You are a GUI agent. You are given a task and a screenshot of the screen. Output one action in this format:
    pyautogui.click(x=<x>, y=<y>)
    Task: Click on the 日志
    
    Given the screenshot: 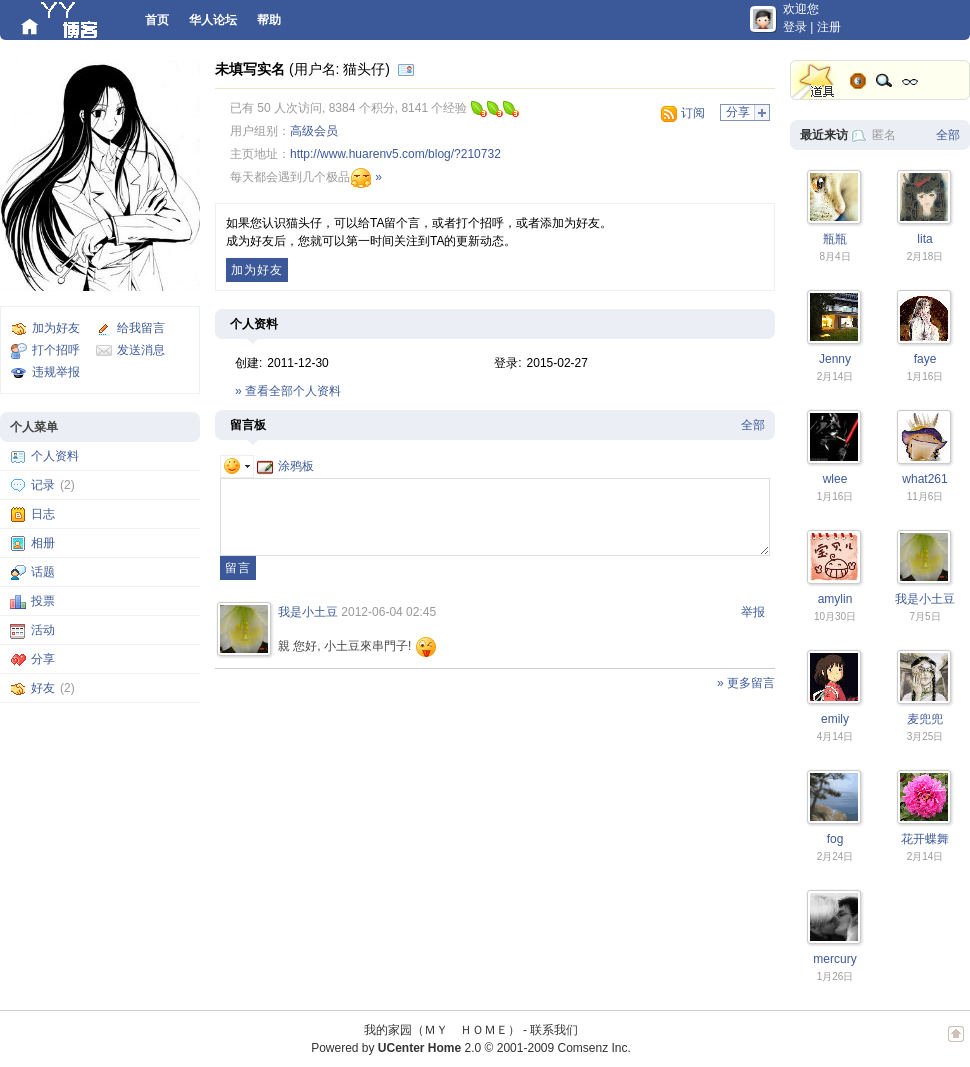 What is the action you would take?
    pyautogui.click(x=43, y=514)
    